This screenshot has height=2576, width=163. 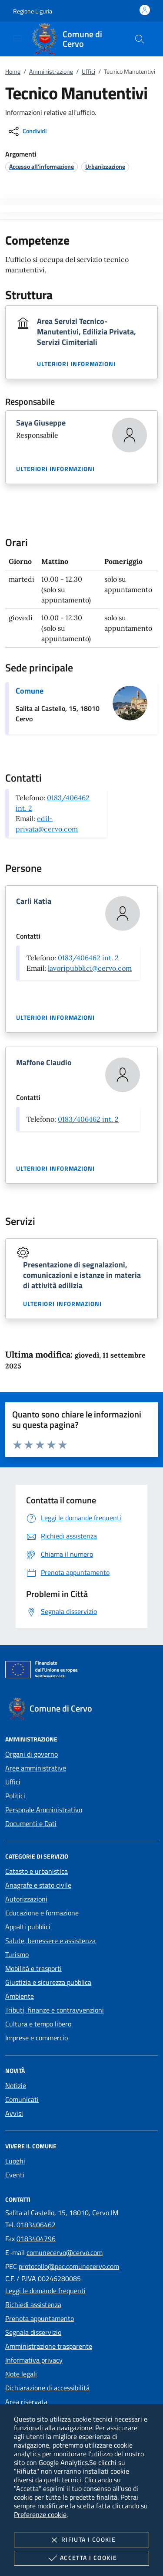 I want to click on Anagrafe e stato civile, so click(x=38, y=1885).